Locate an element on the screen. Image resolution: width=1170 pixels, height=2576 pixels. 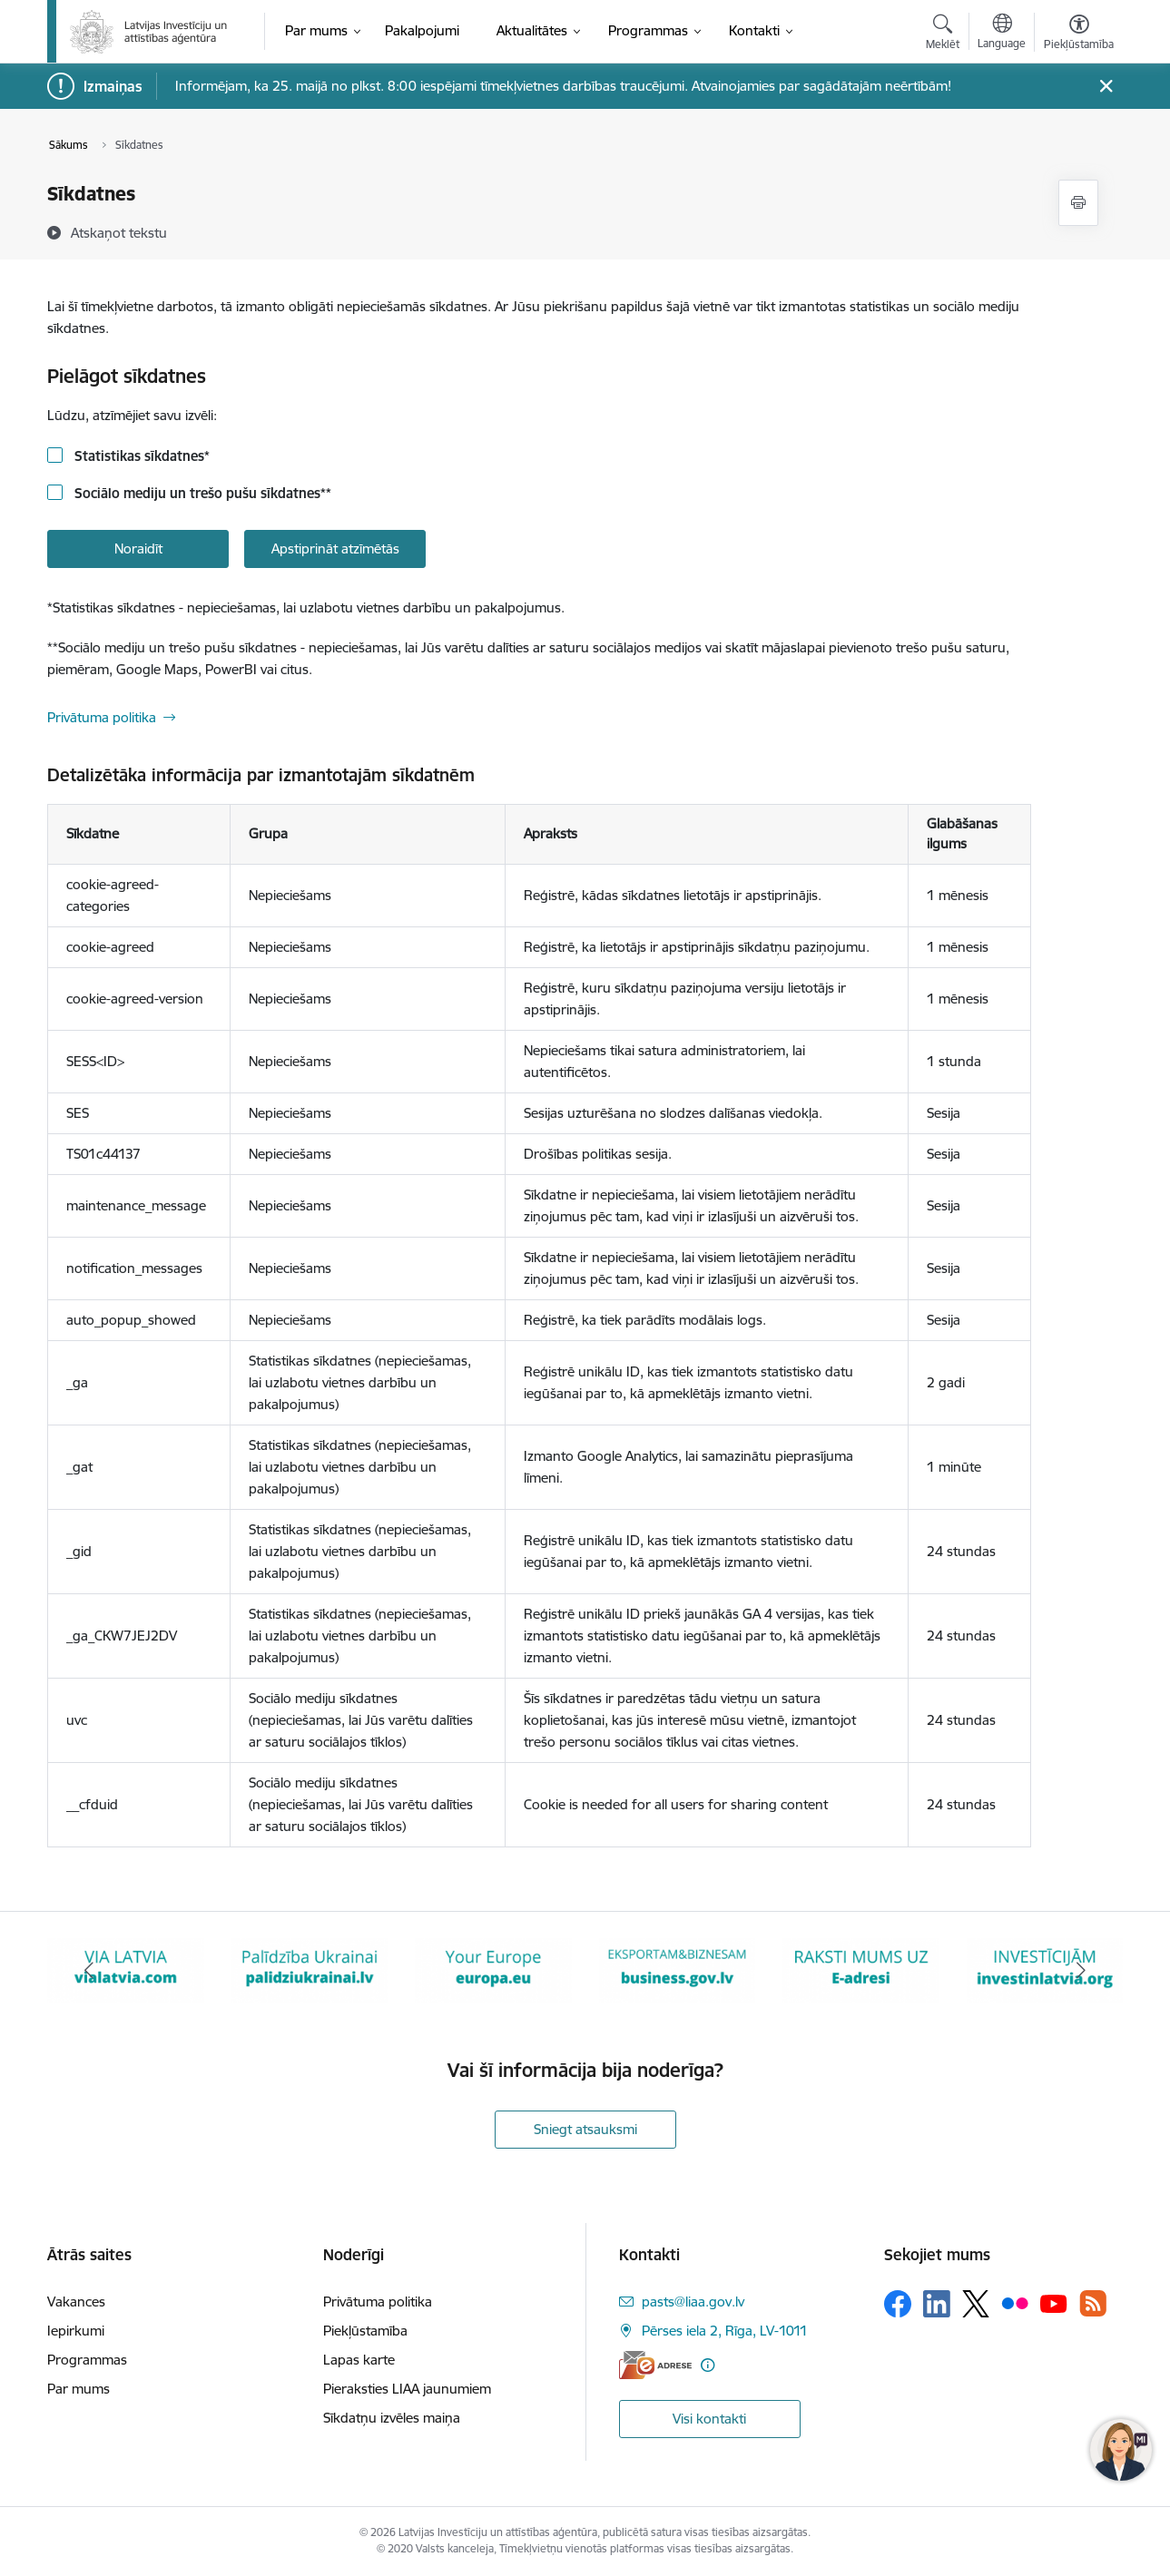
Lapas karte is located at coordinates (359, 2359).